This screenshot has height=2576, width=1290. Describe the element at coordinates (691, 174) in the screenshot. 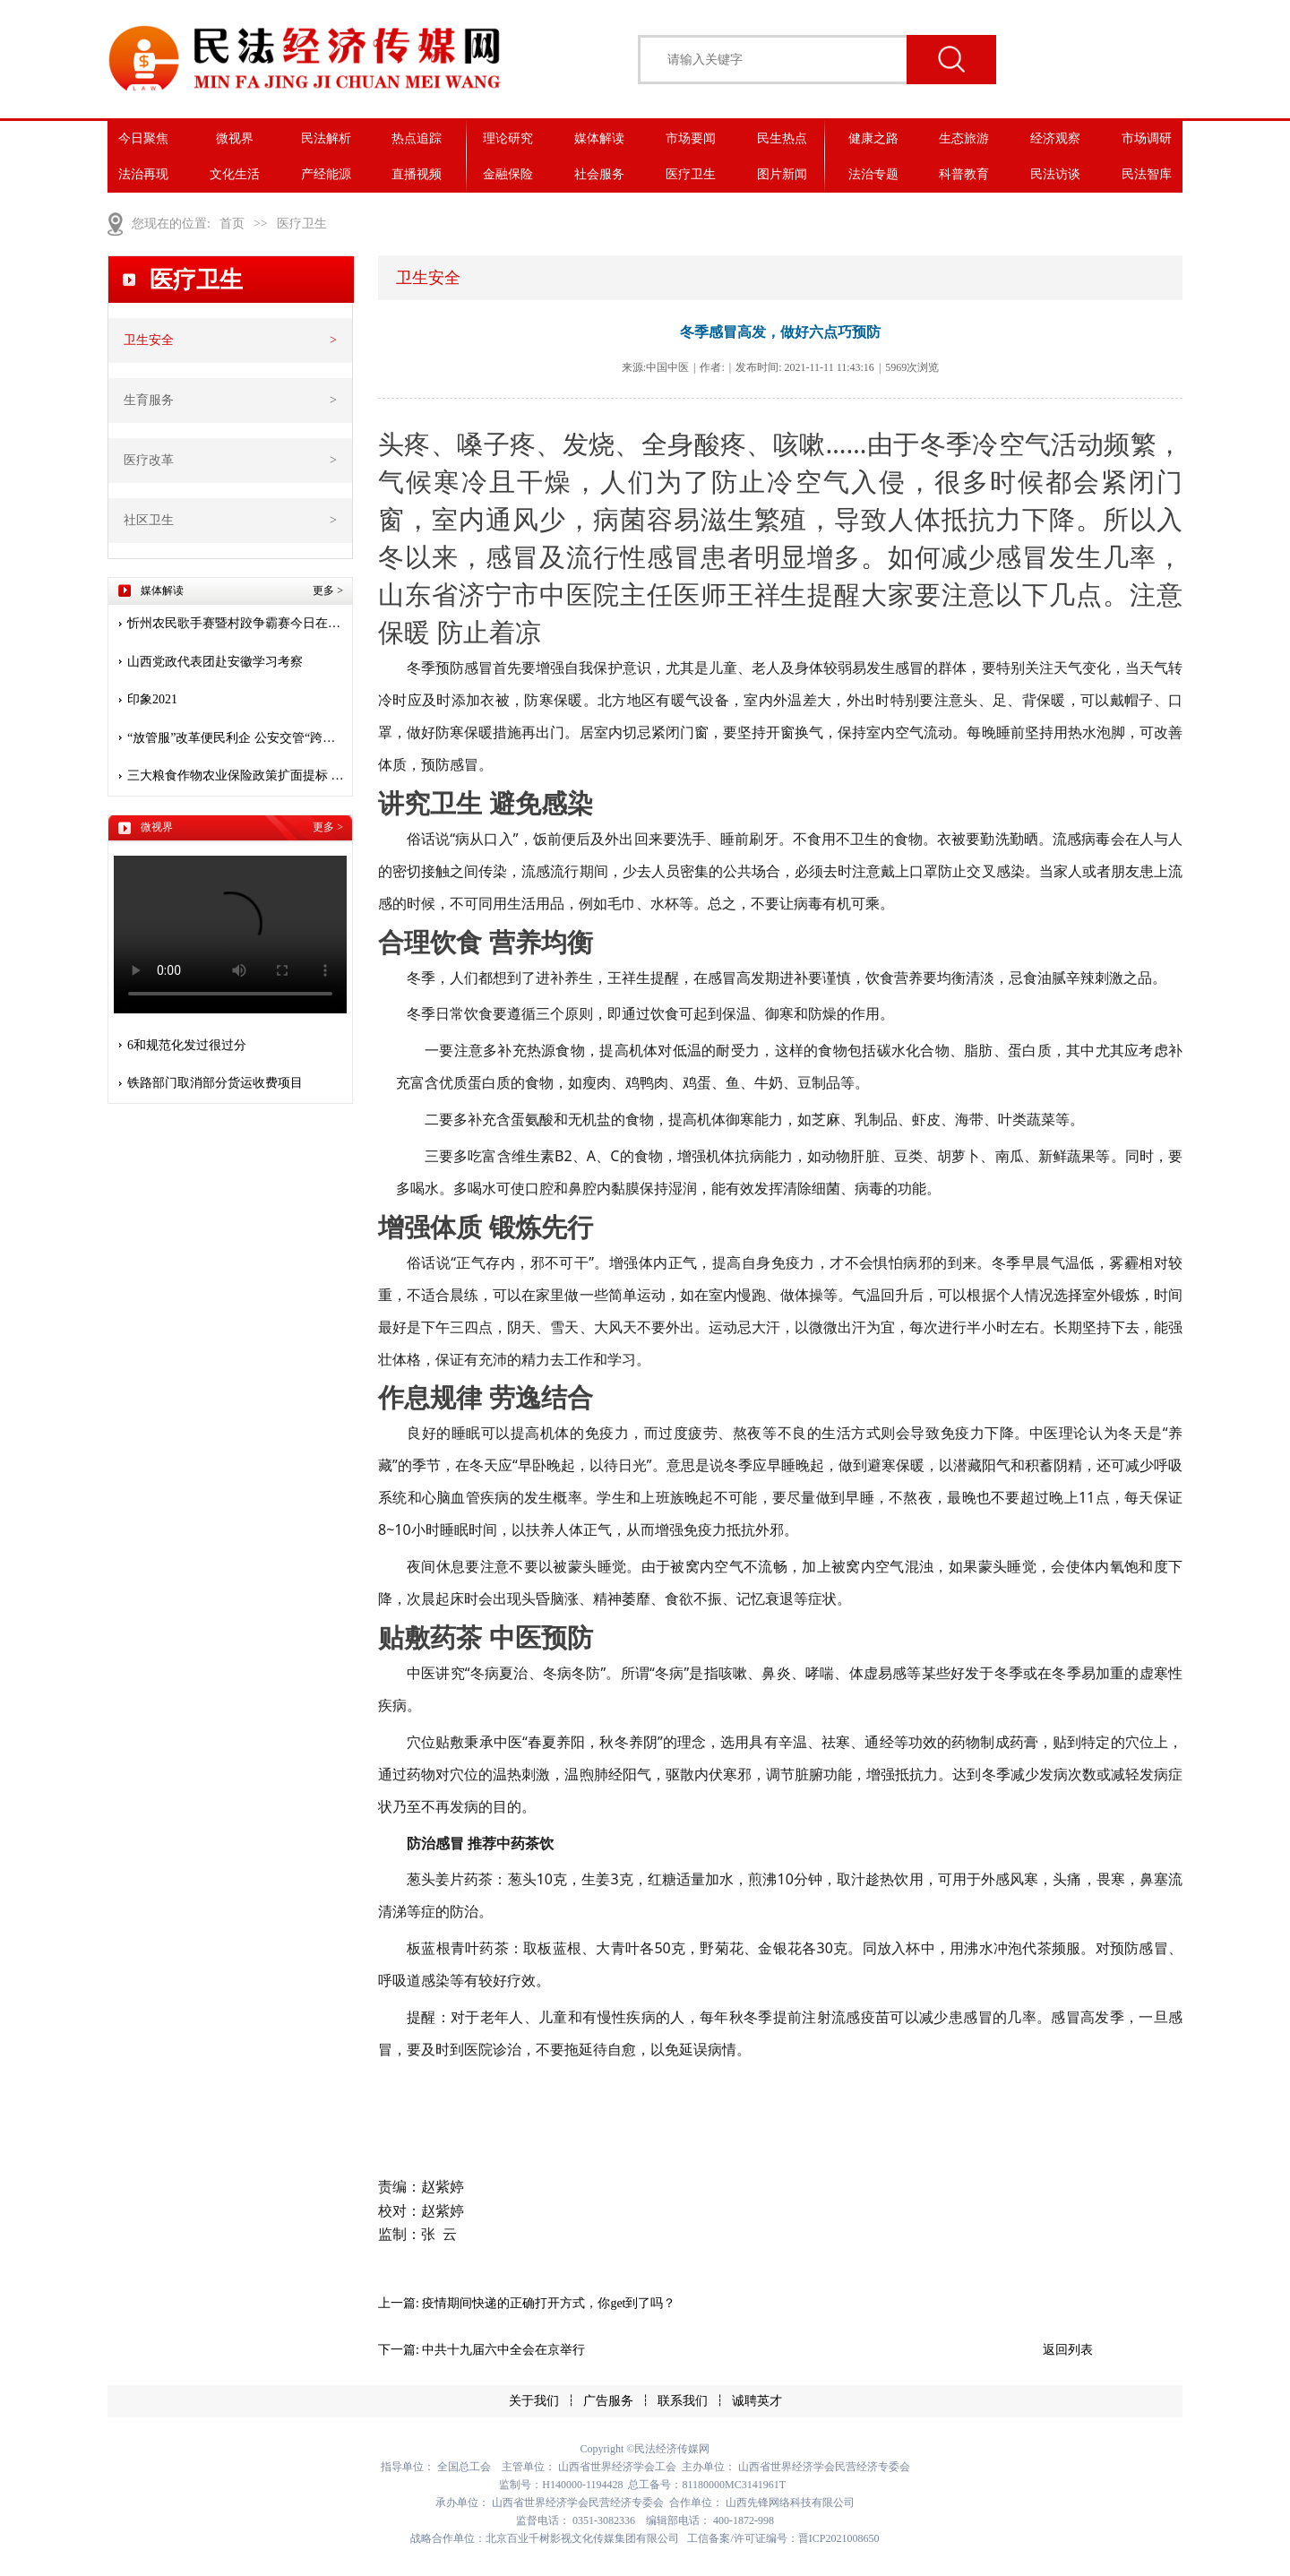

I see `医疗卫生` at that location.